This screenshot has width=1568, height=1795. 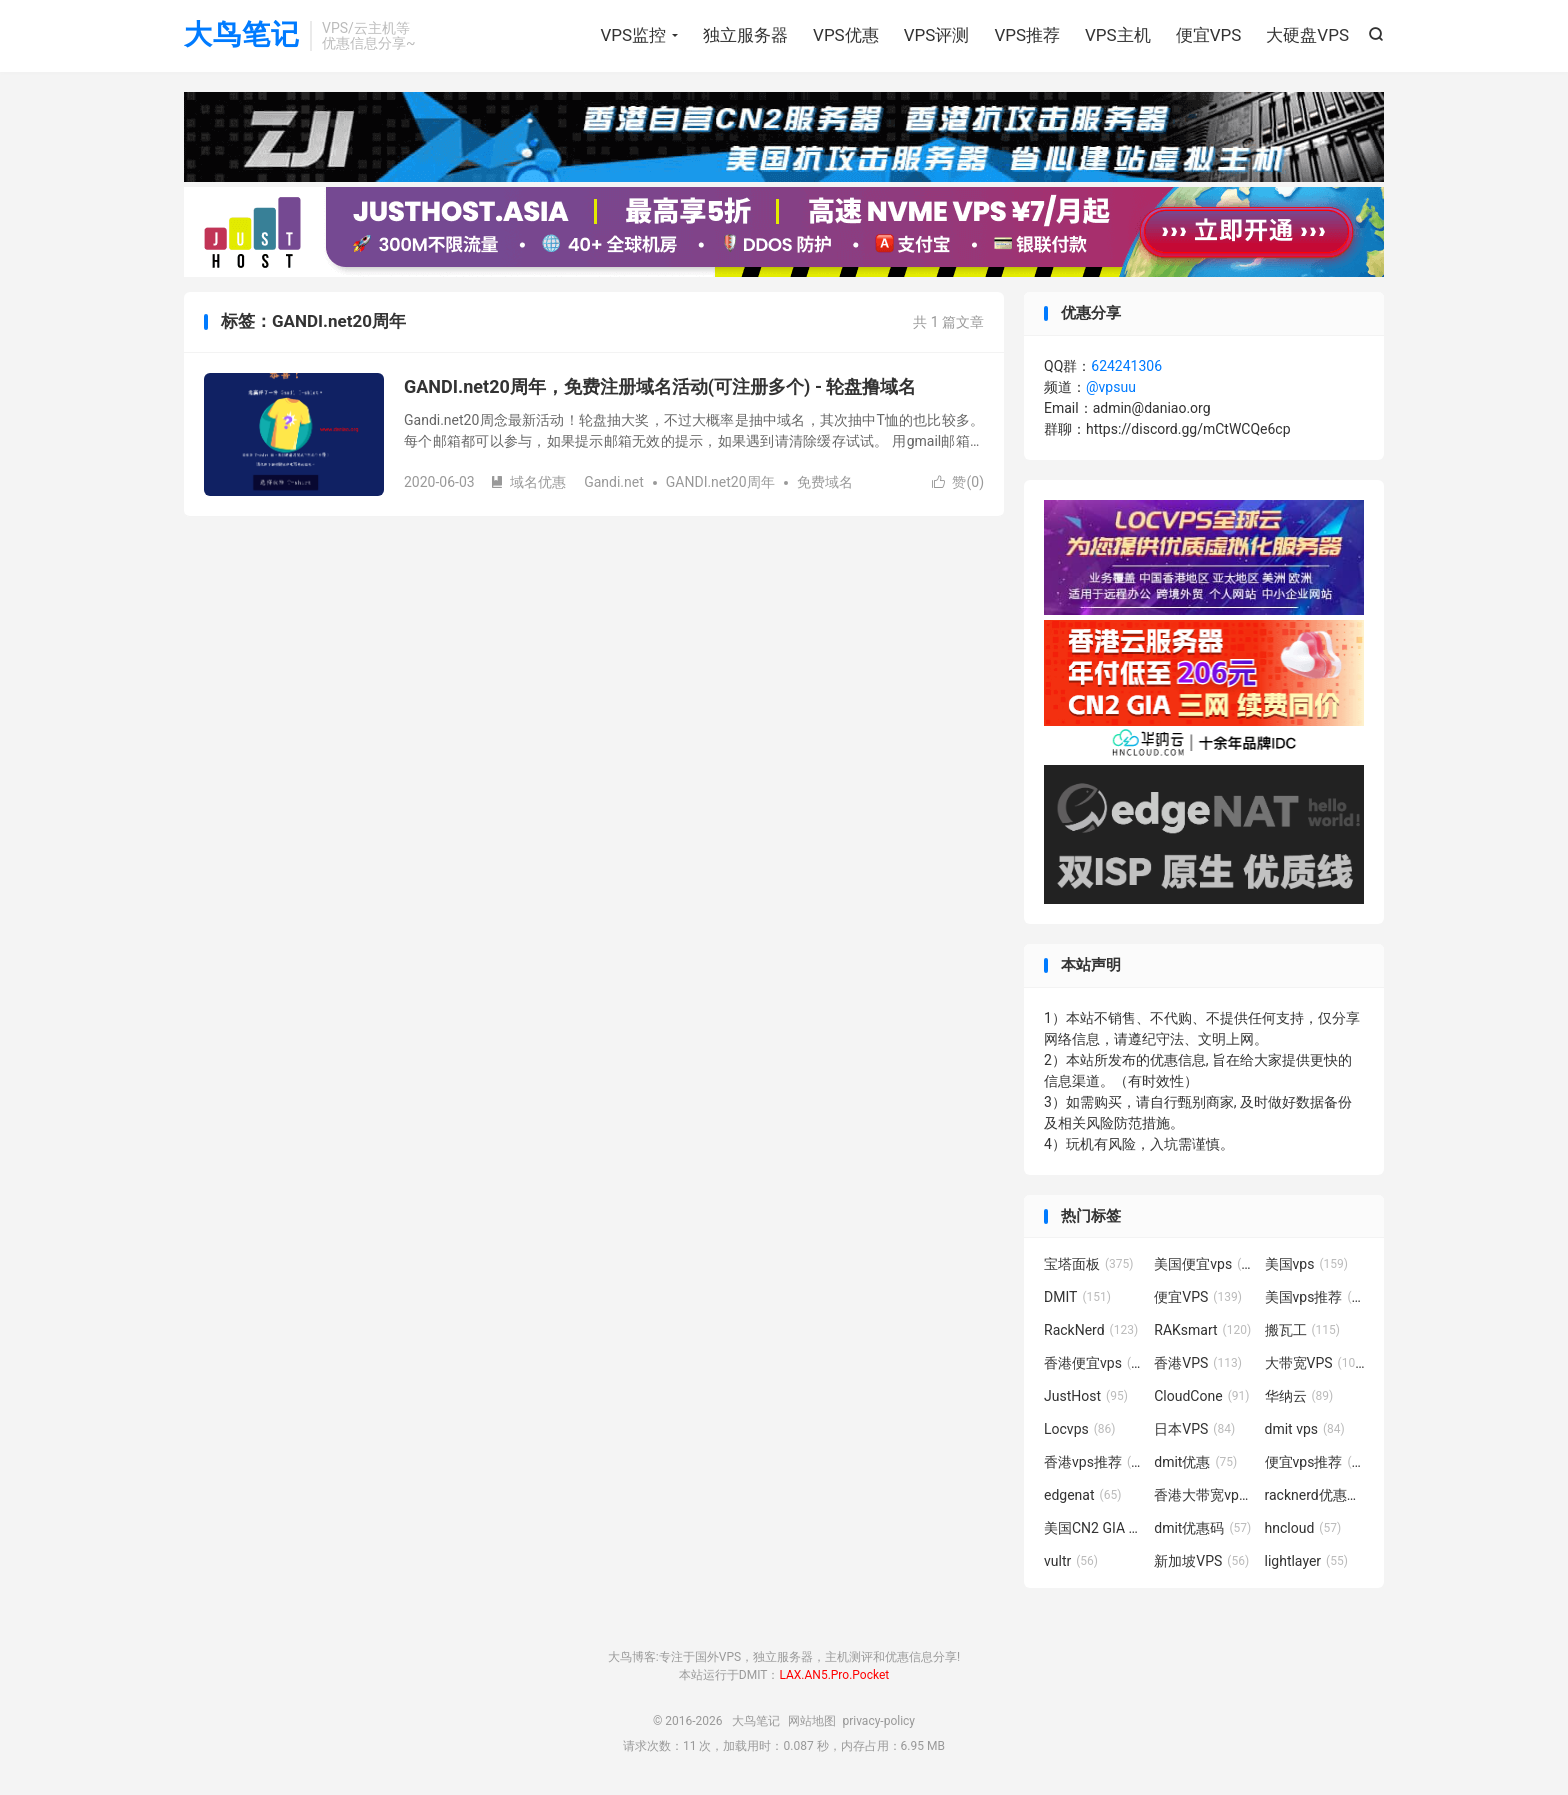 I want to click on RackNerd, so click(x=1091, y=1330).